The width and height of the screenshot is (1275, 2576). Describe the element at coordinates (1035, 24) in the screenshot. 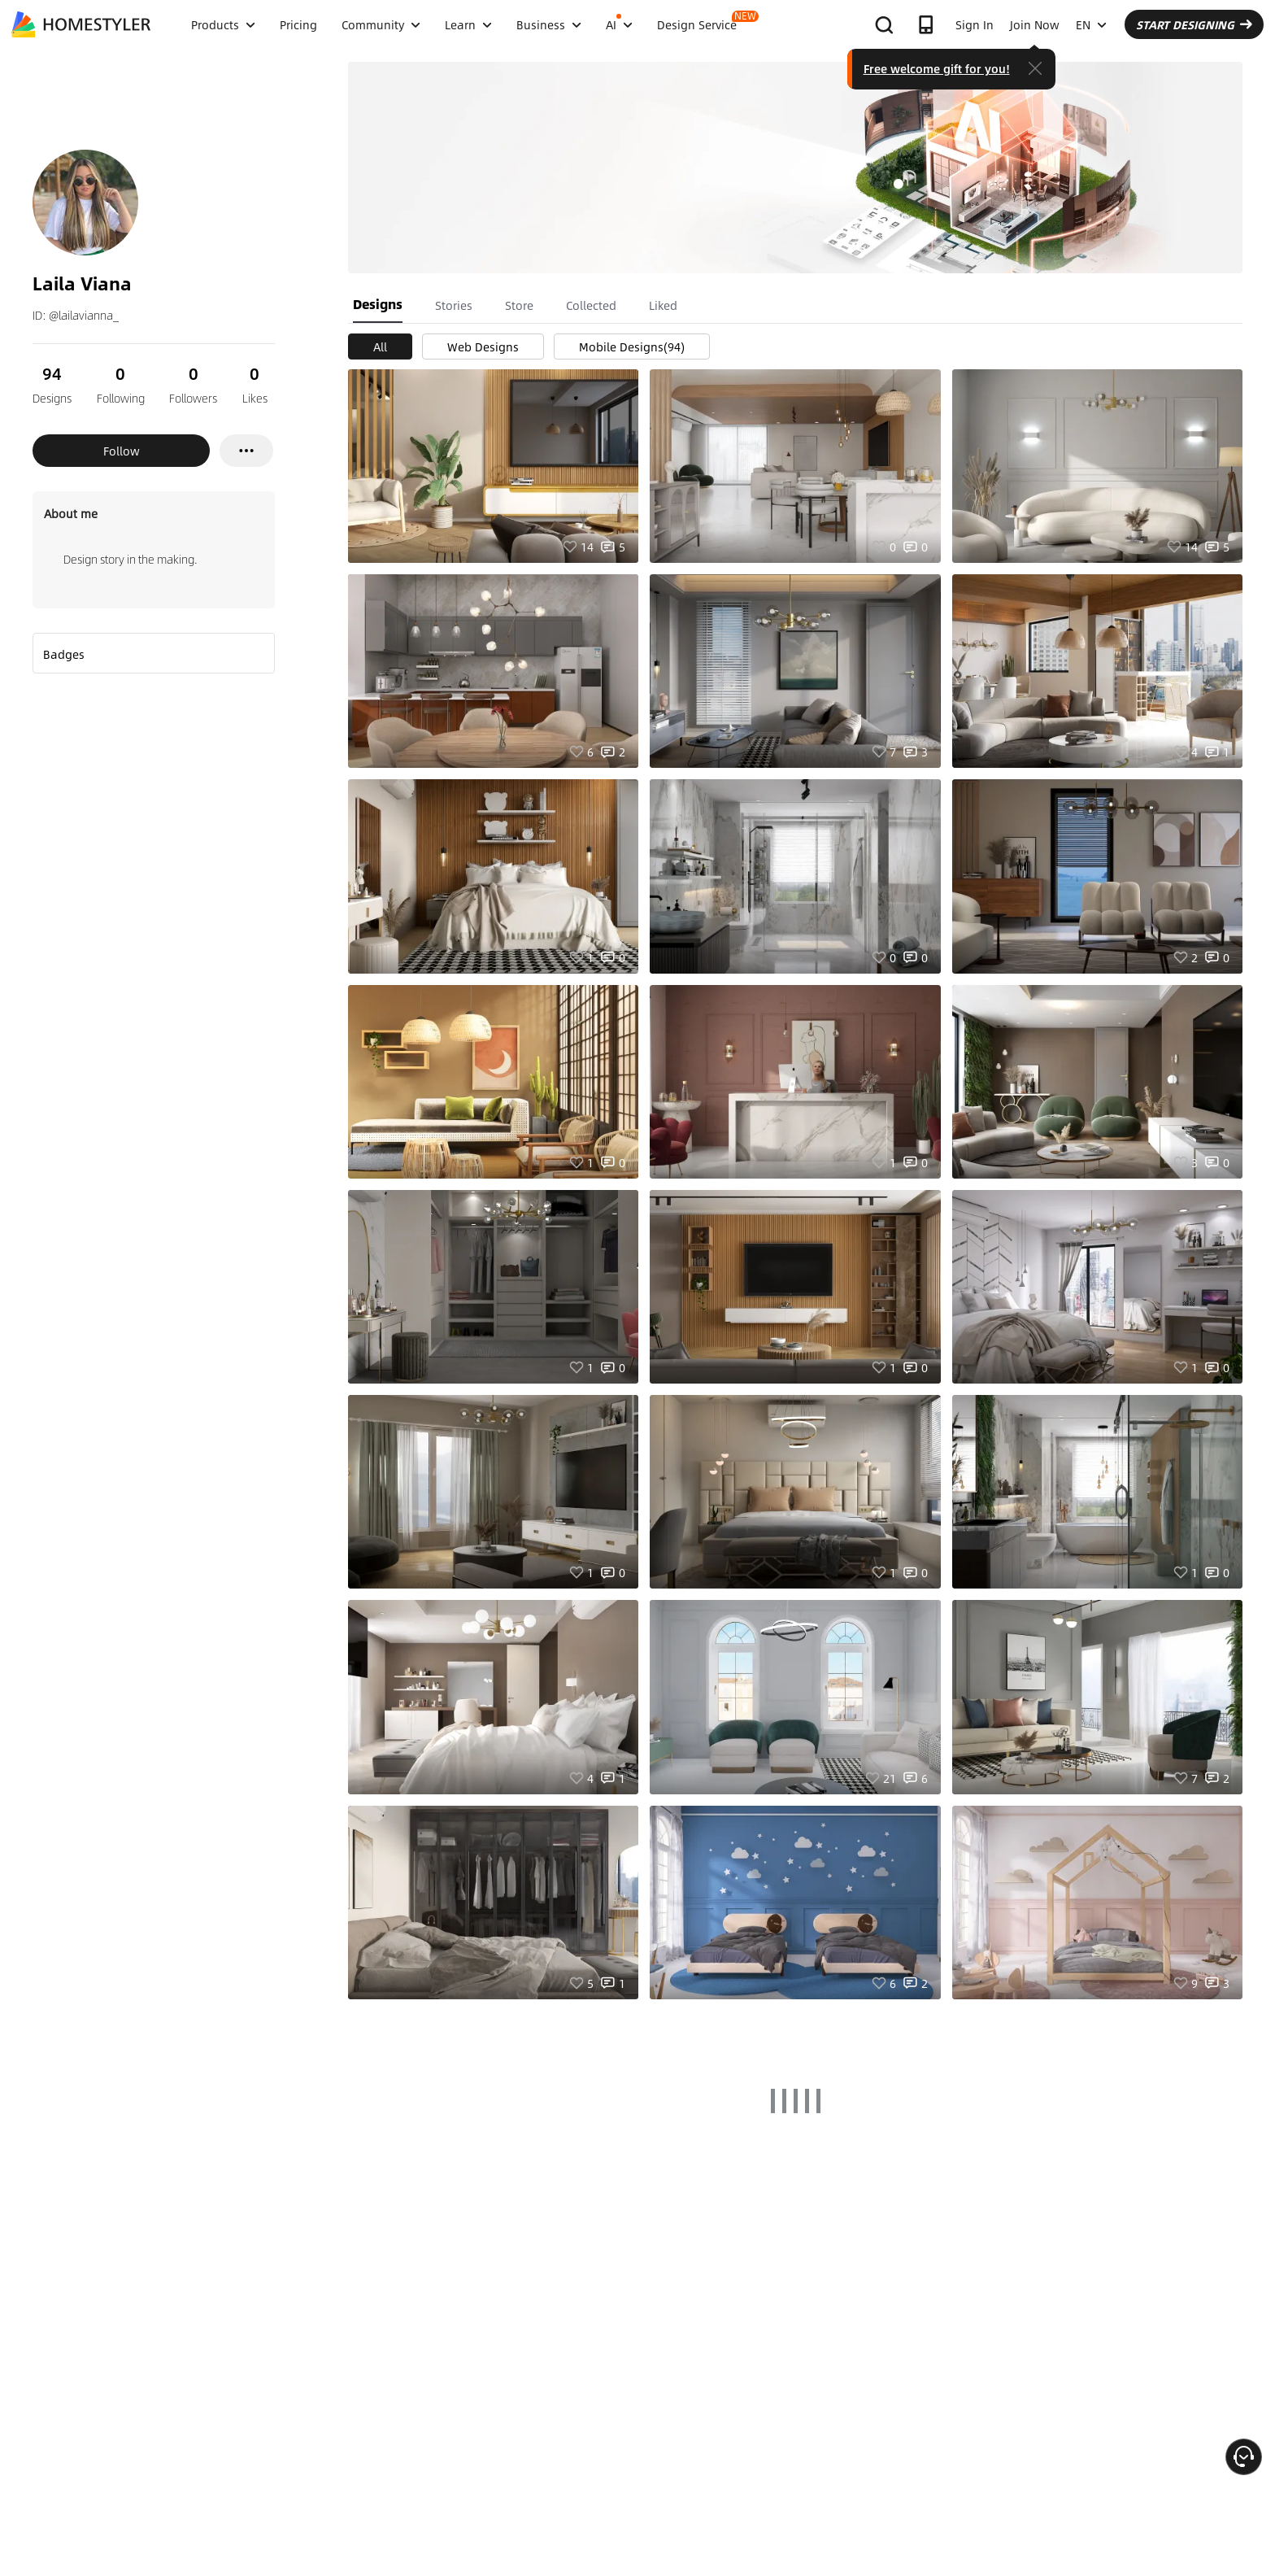

I see `Join Now` at that location.